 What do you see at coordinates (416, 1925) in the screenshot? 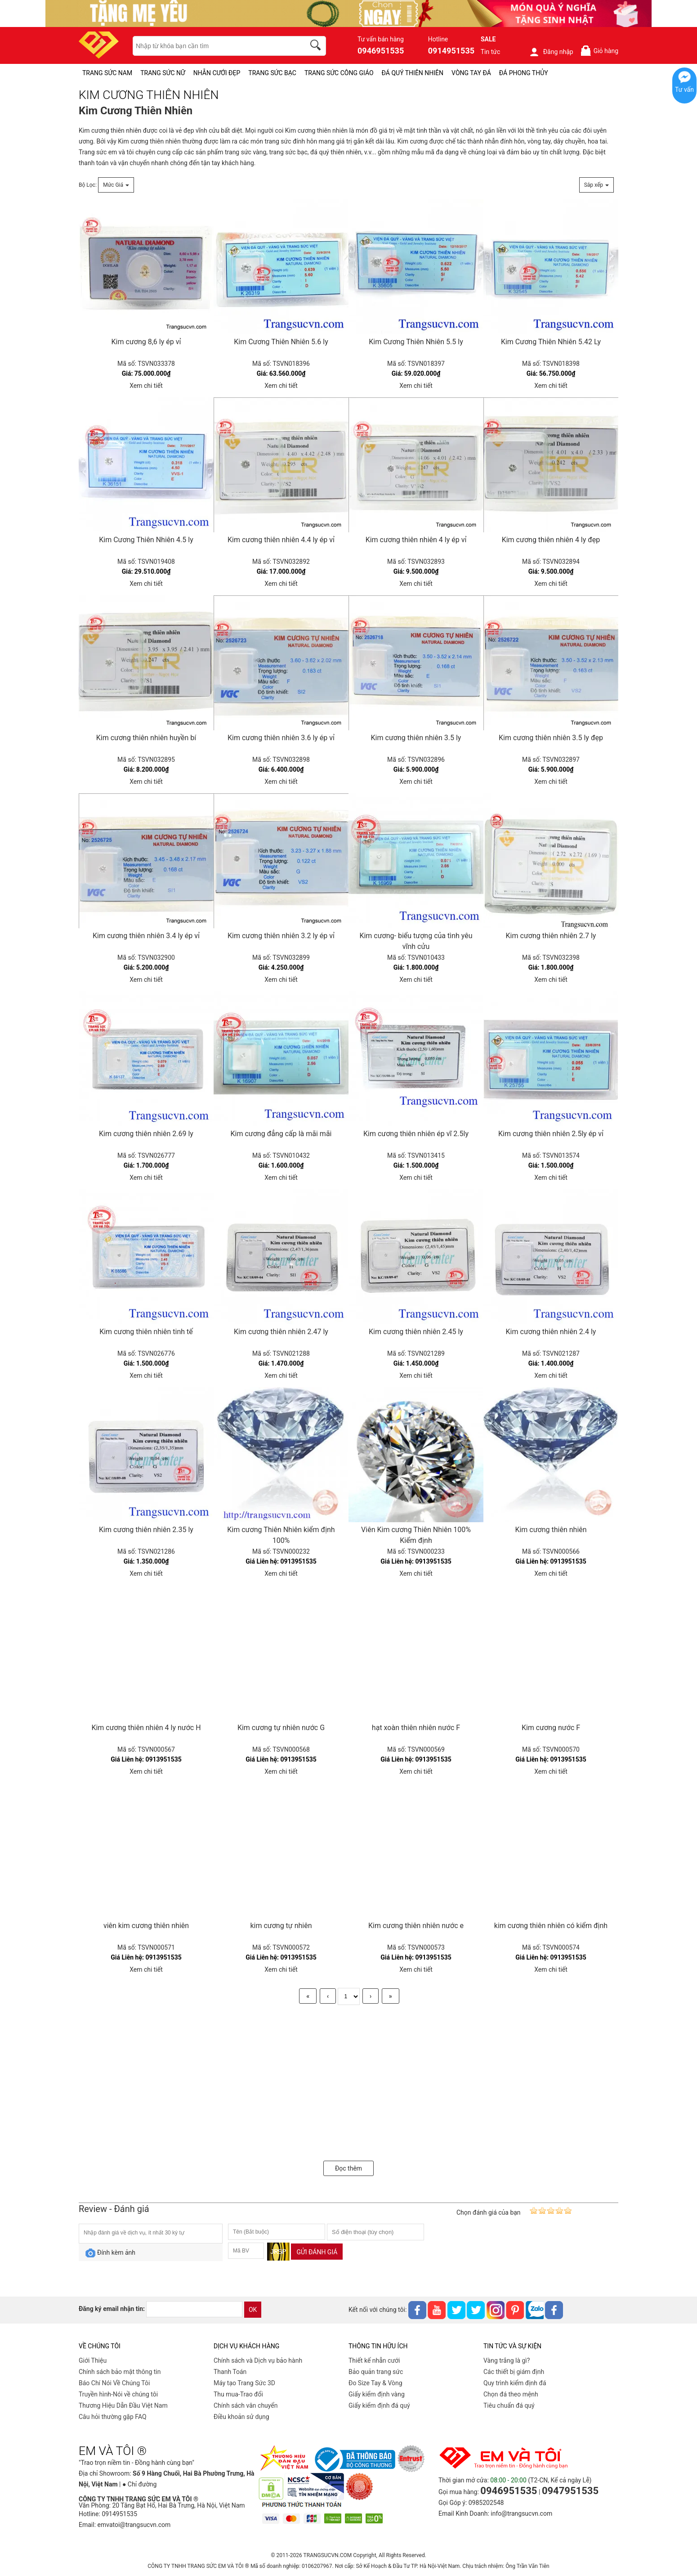
I see `Kim cương thiên nhiên nước e` at bounding box center [416, 1925].